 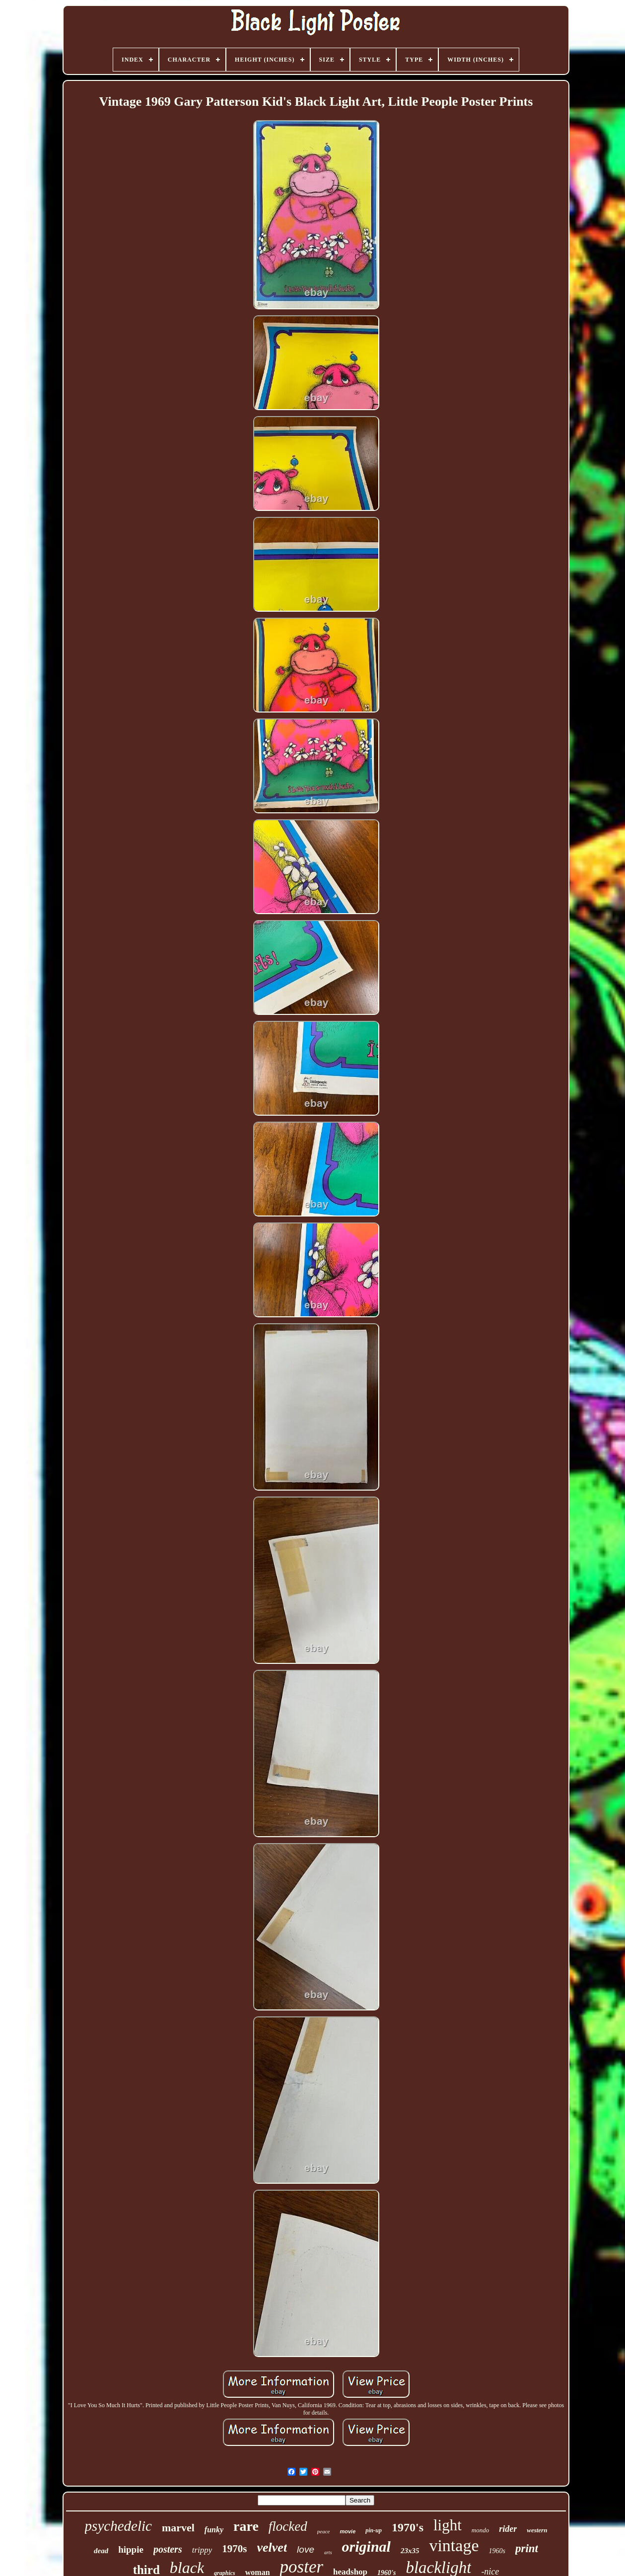 I want to click on movie, so click(x=347, y=2531).